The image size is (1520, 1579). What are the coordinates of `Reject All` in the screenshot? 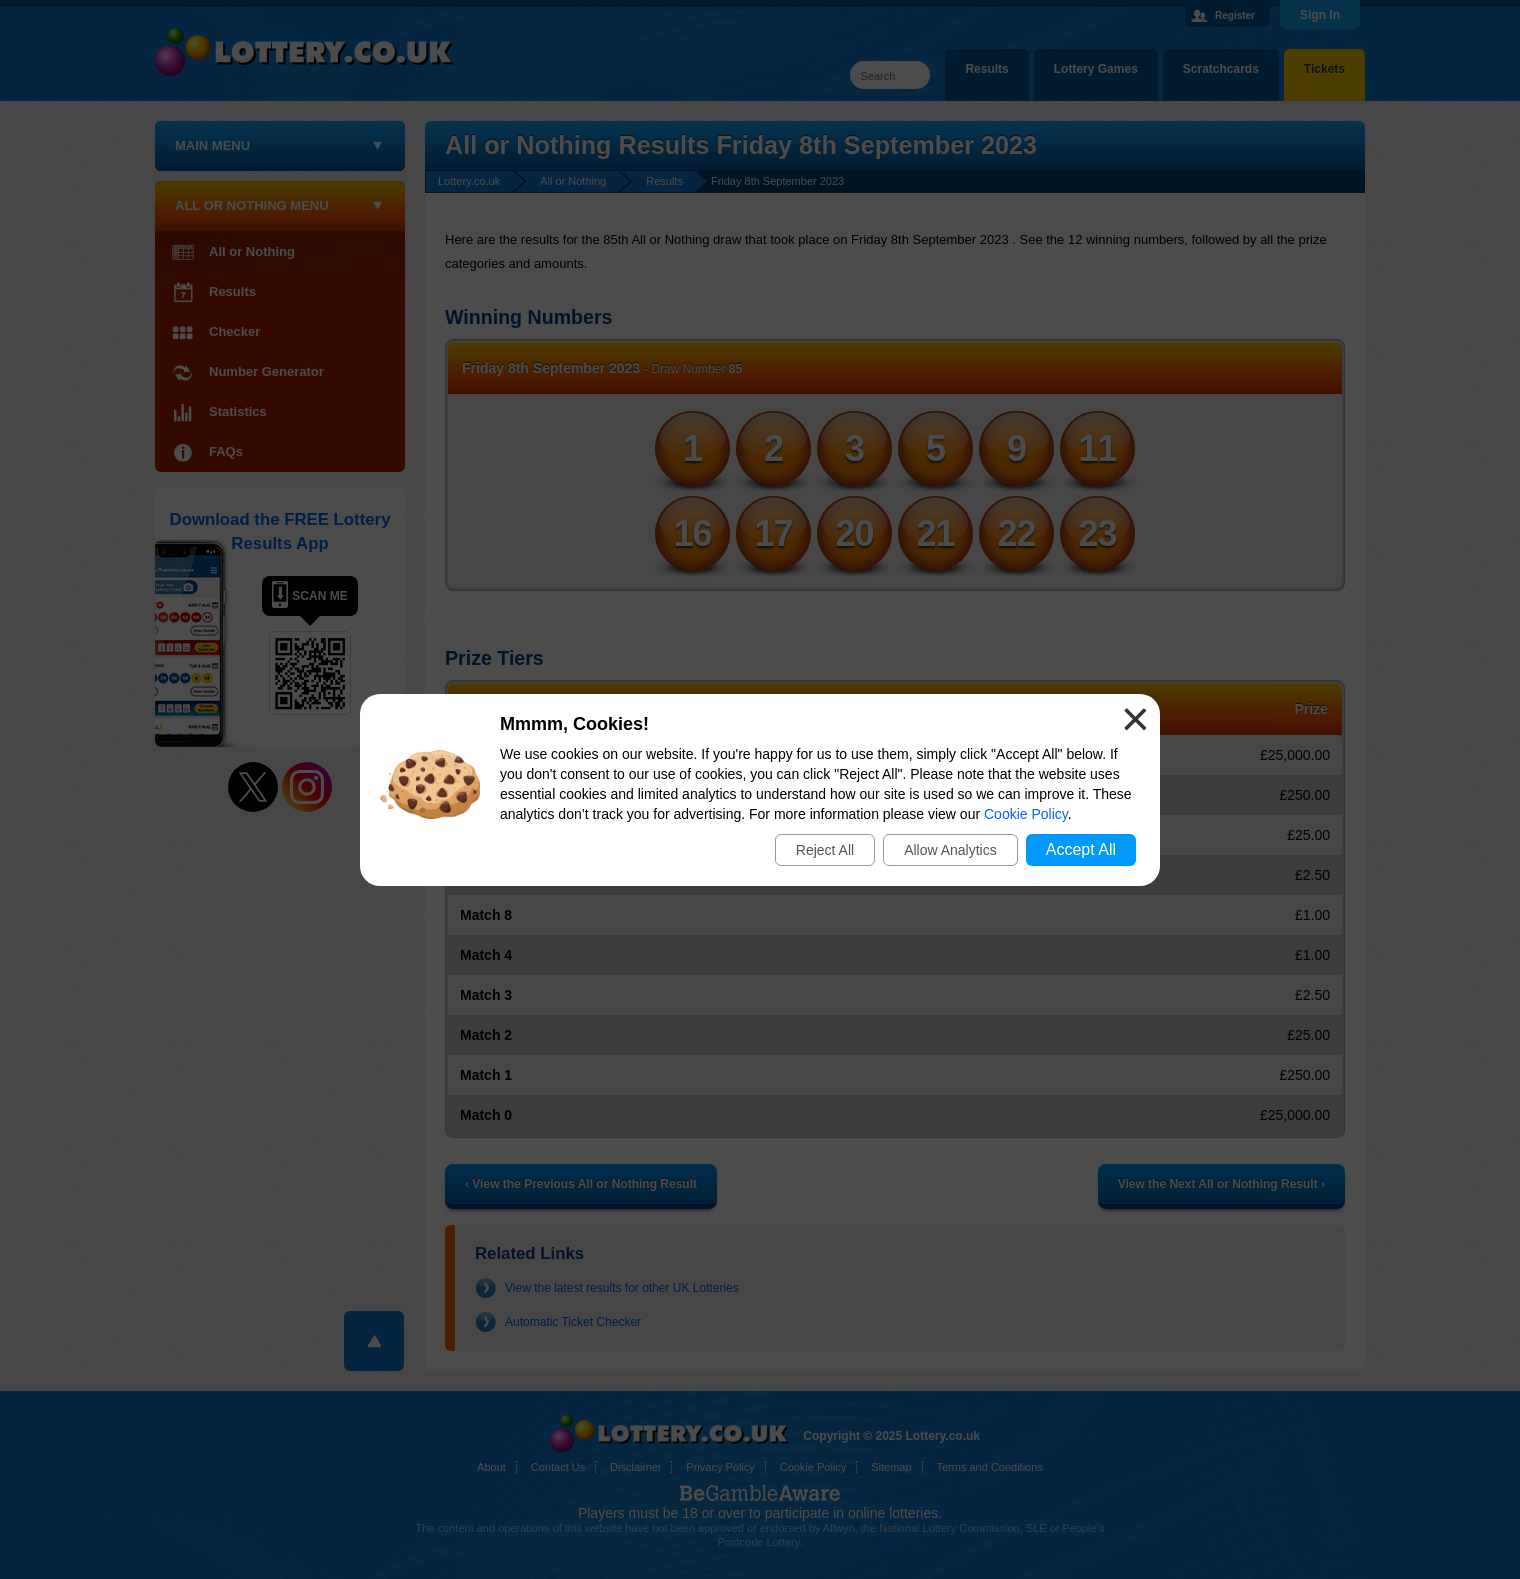 It's located at (825, 850).